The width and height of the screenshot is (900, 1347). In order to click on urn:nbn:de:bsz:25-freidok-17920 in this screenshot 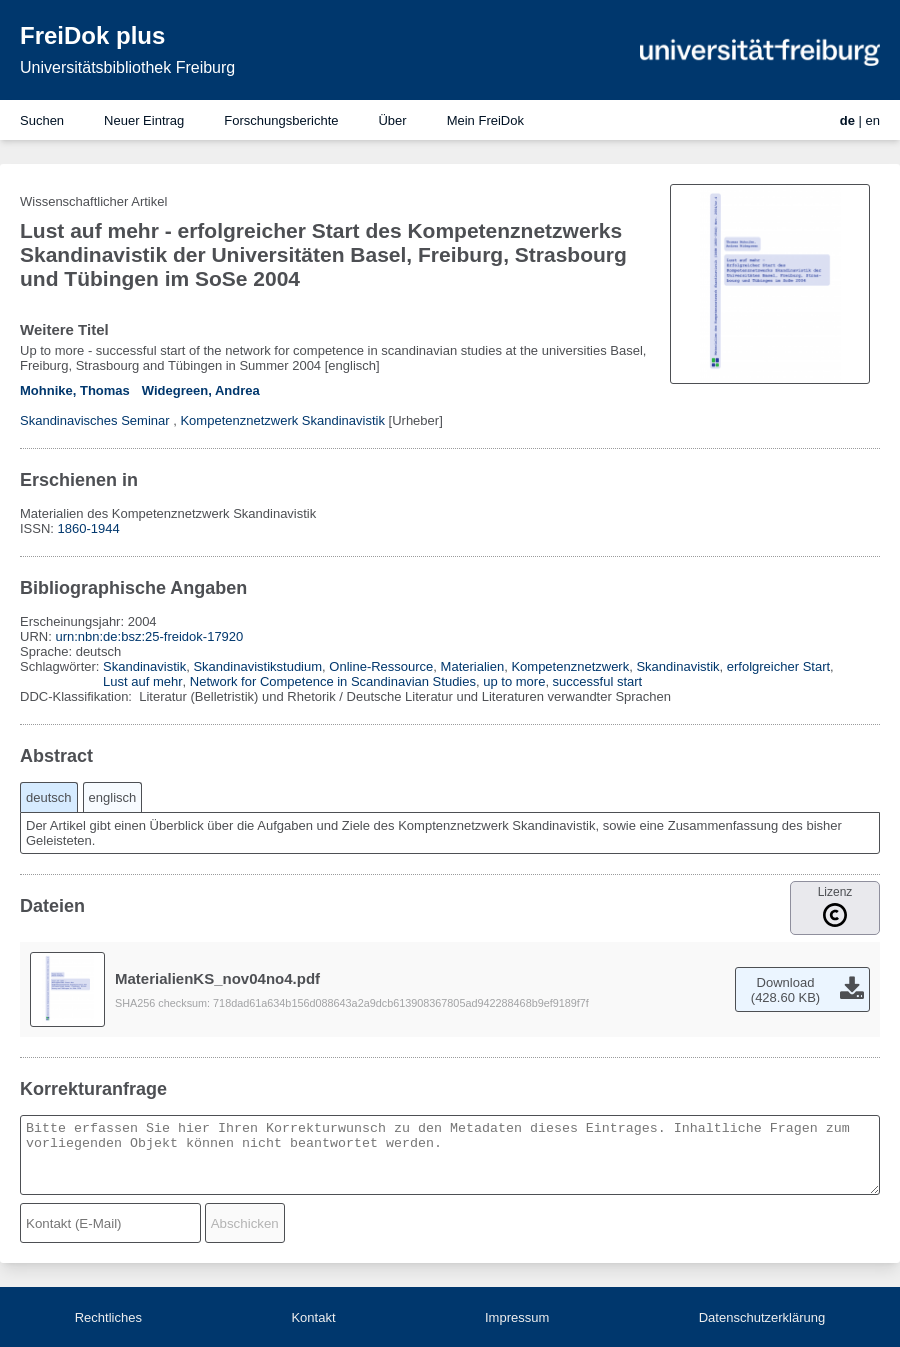, I will do `click(149, 636)`.